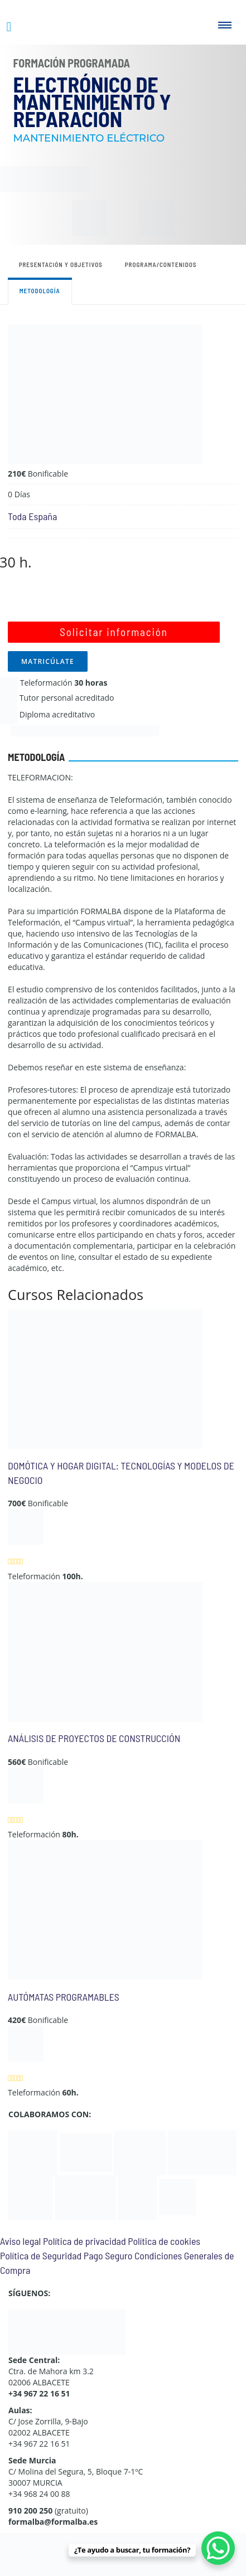 Image resolution: width=246 pixels, height=2576 pixels. Describe the element at coordinates (40, 290) in the screenshot. I see `Metodología` at that location.